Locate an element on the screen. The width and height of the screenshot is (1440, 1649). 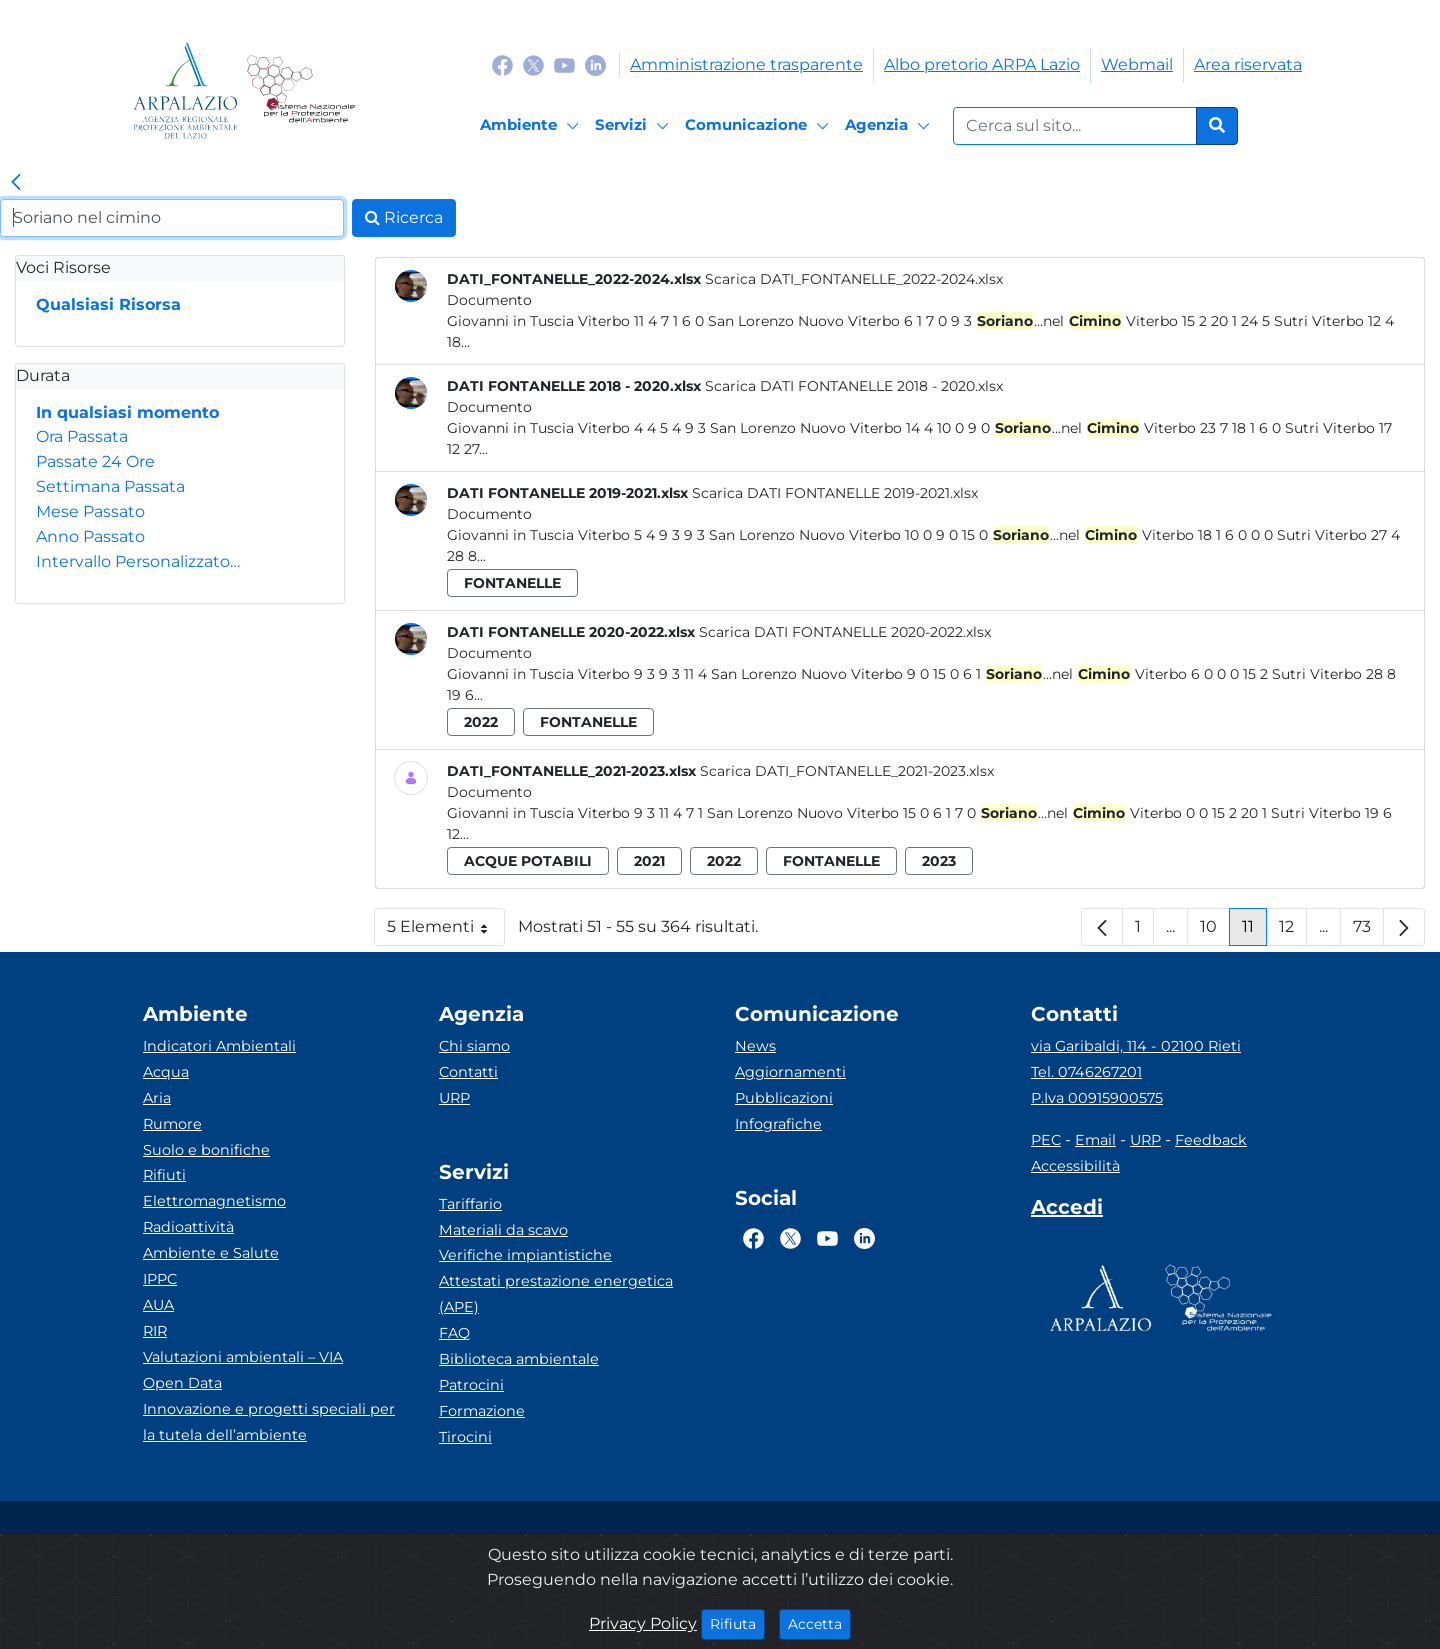
[Logo Sistema nazionale per la protezione dell'ambiente] is located at coordinates (300, 90).